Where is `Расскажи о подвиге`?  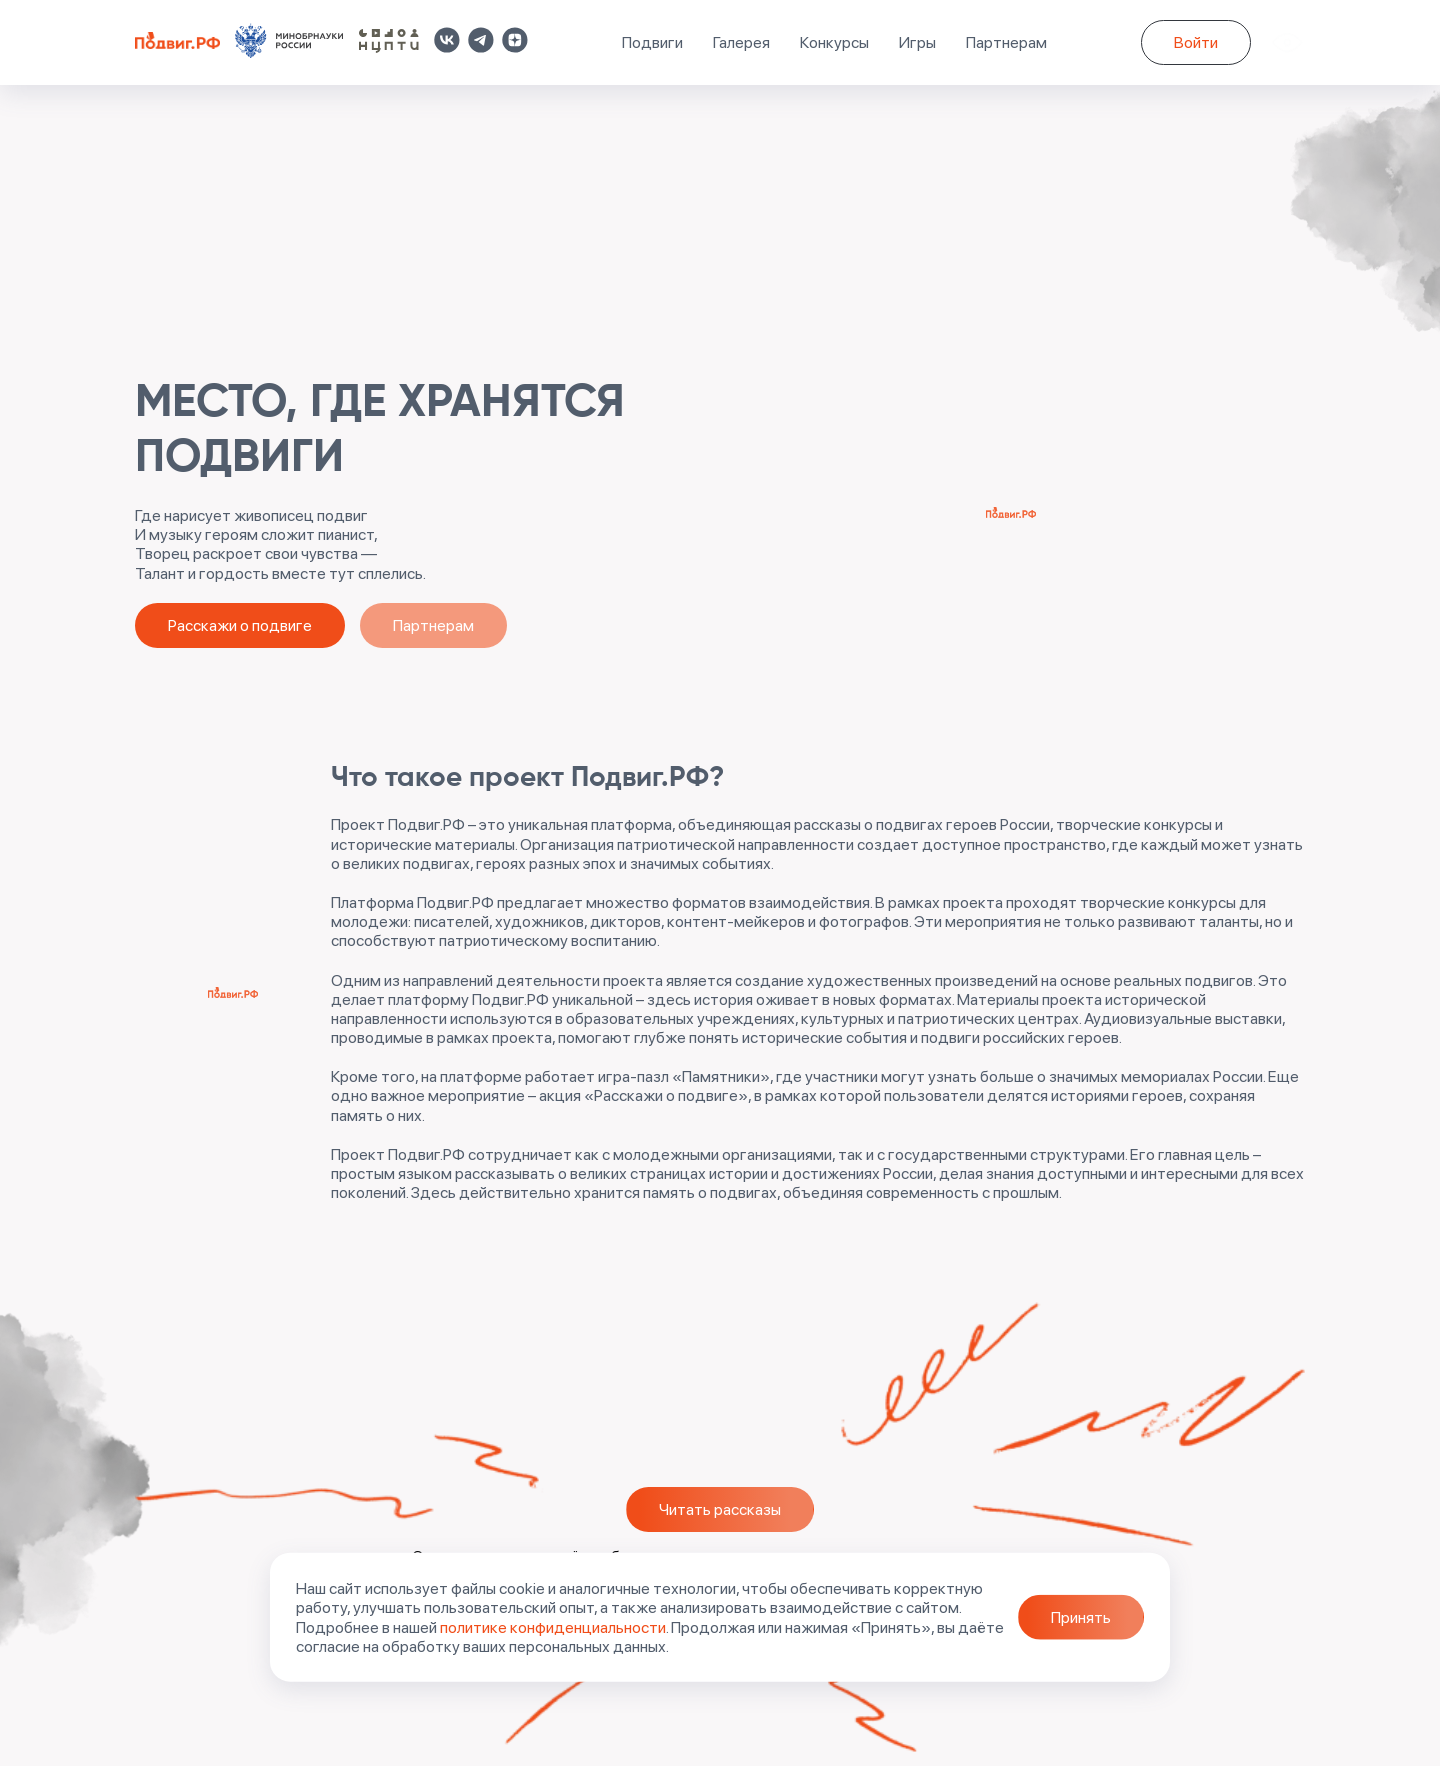
Расскажи о подвиге is located at coordinates (240, 625).